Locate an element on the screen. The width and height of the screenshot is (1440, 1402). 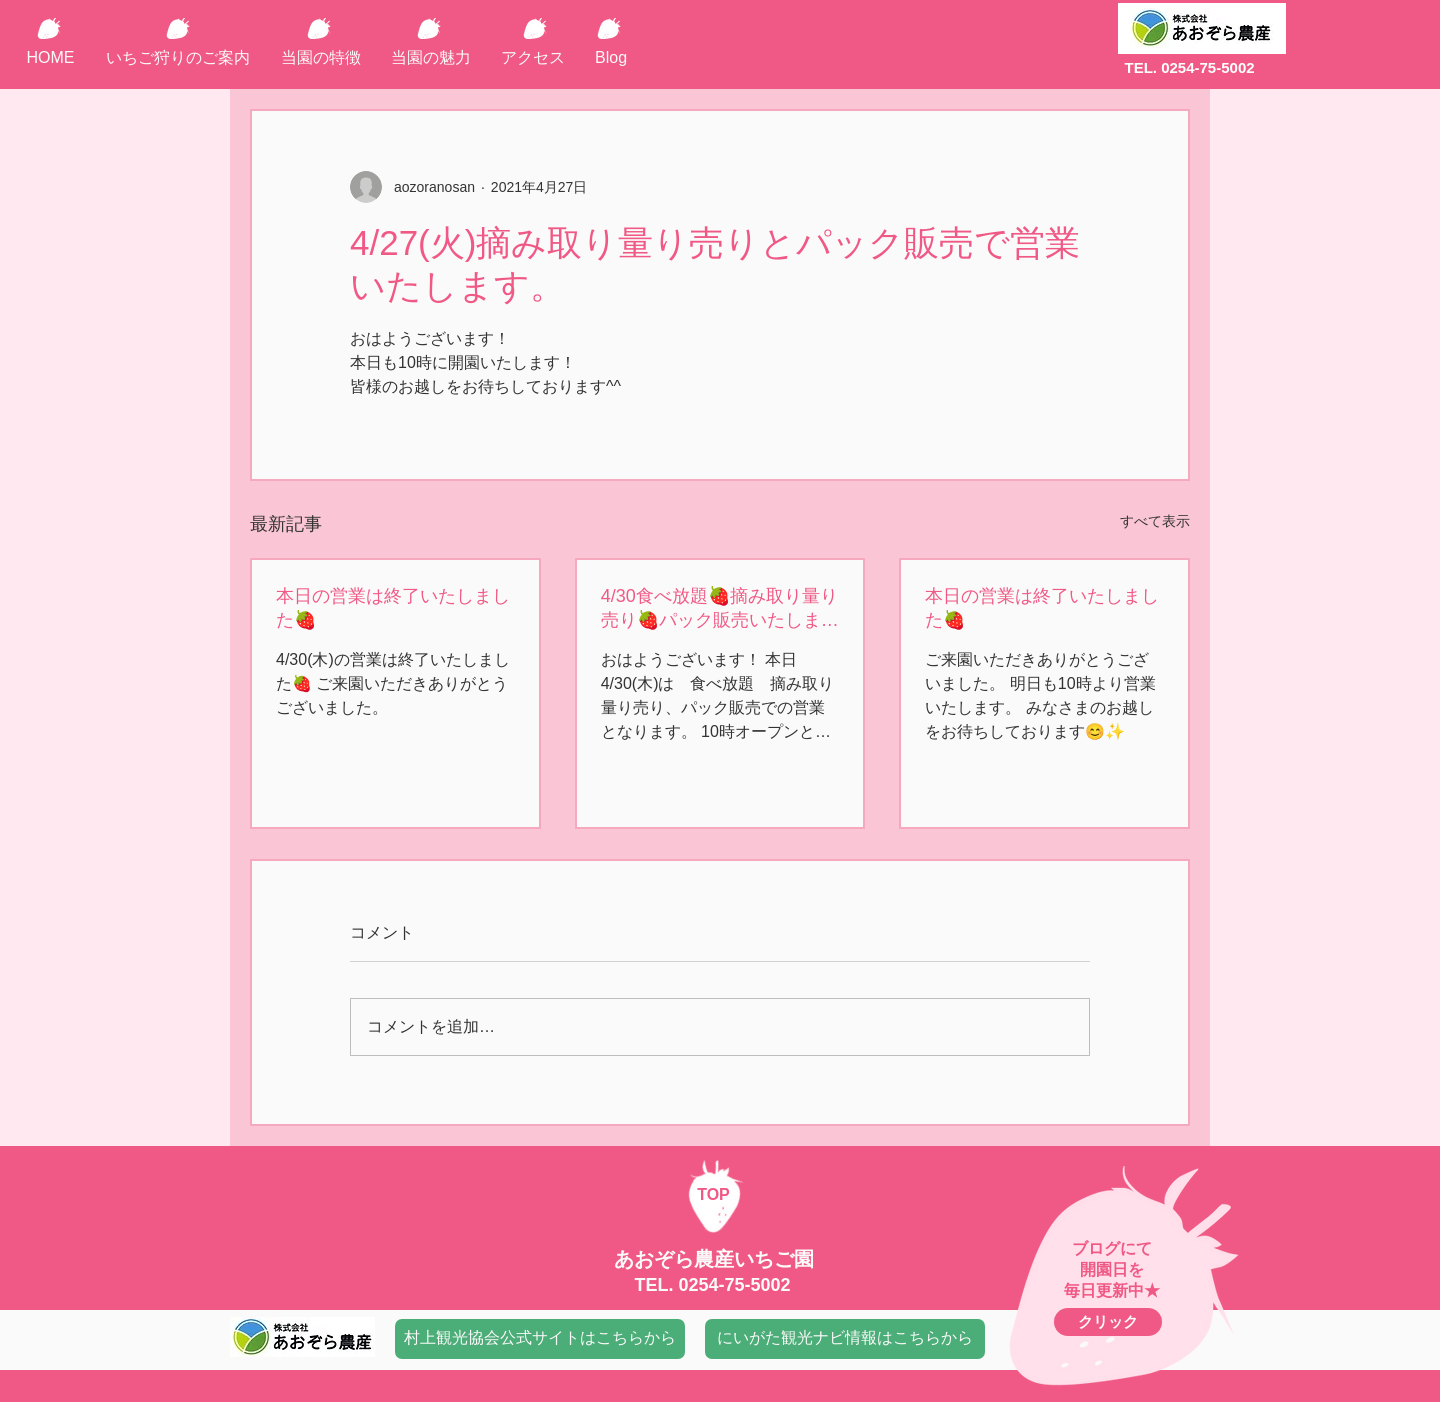
すべて表示 is located at coordinates (1155, 521).